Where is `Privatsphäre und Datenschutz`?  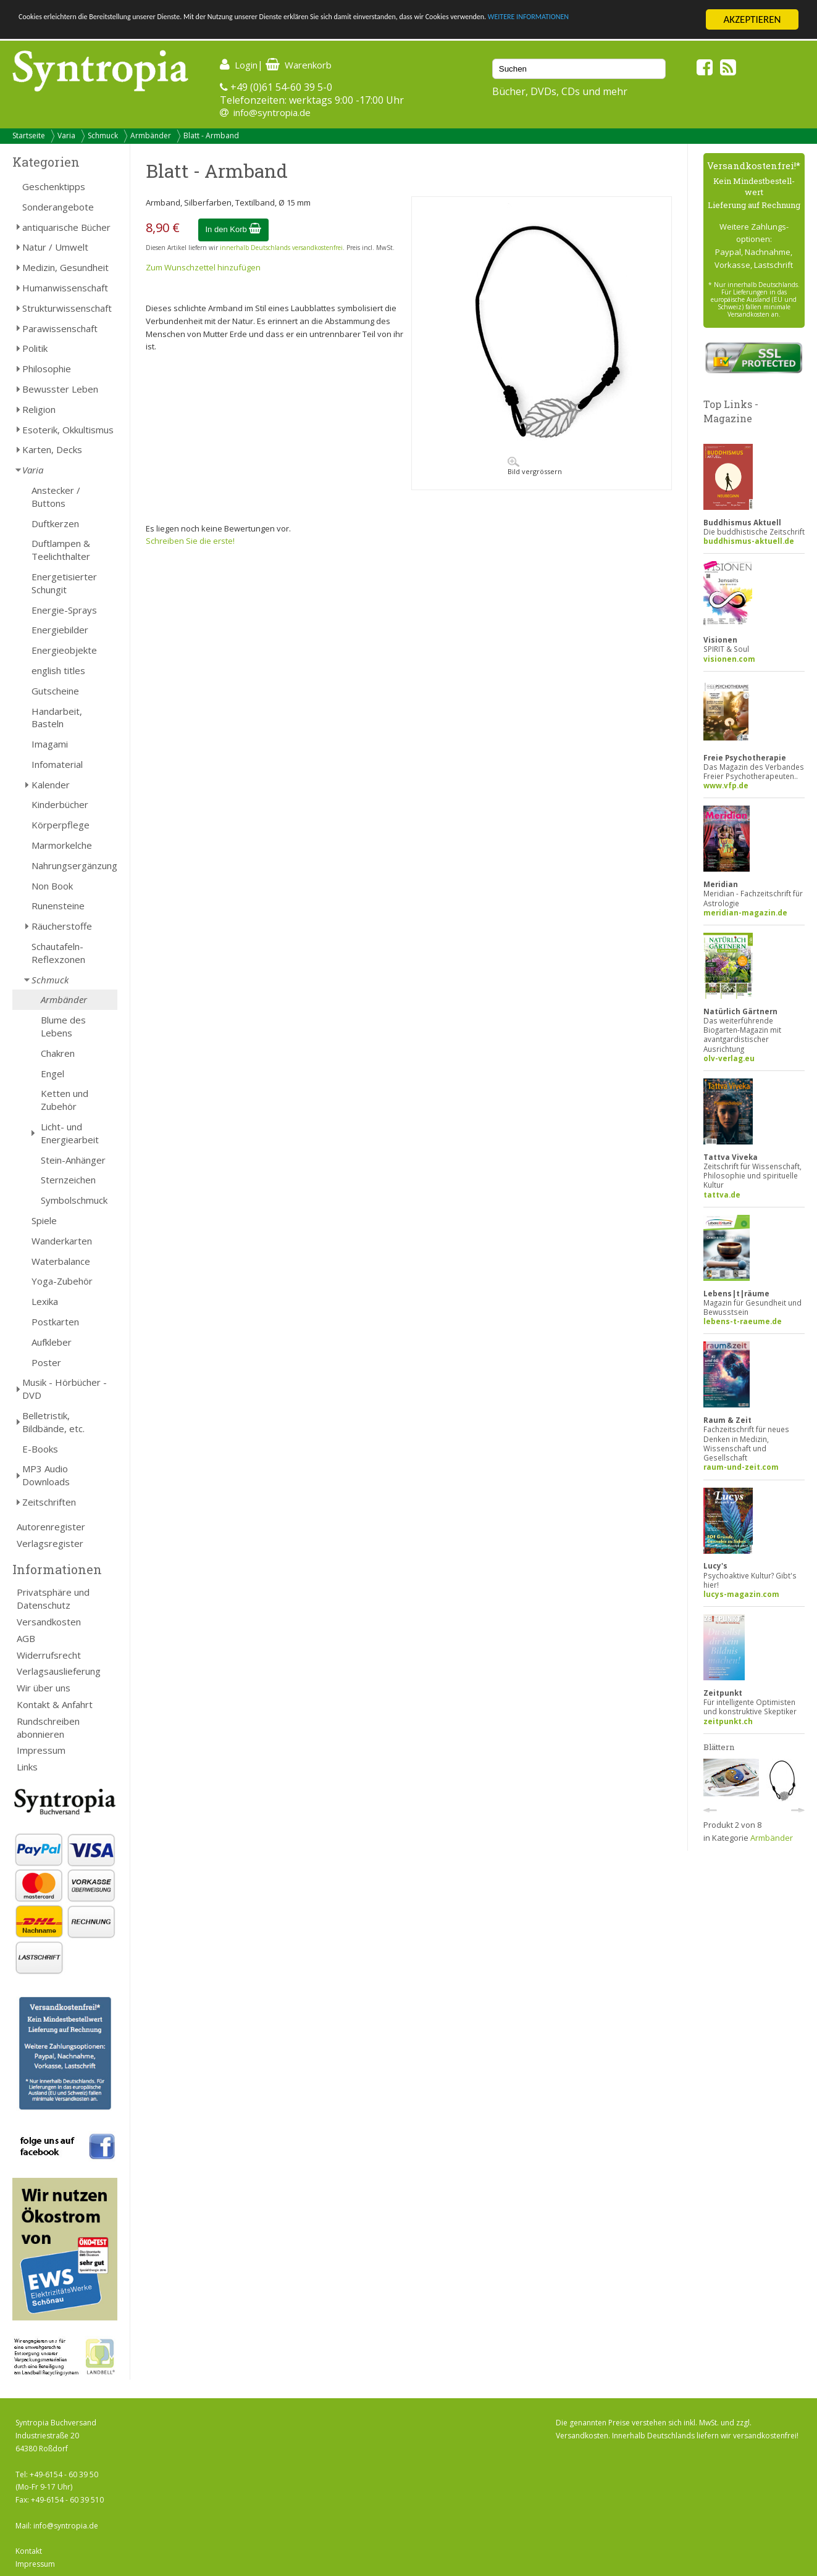
Privatsphäre und Datenschutz is located at coordinates (53, 1598).